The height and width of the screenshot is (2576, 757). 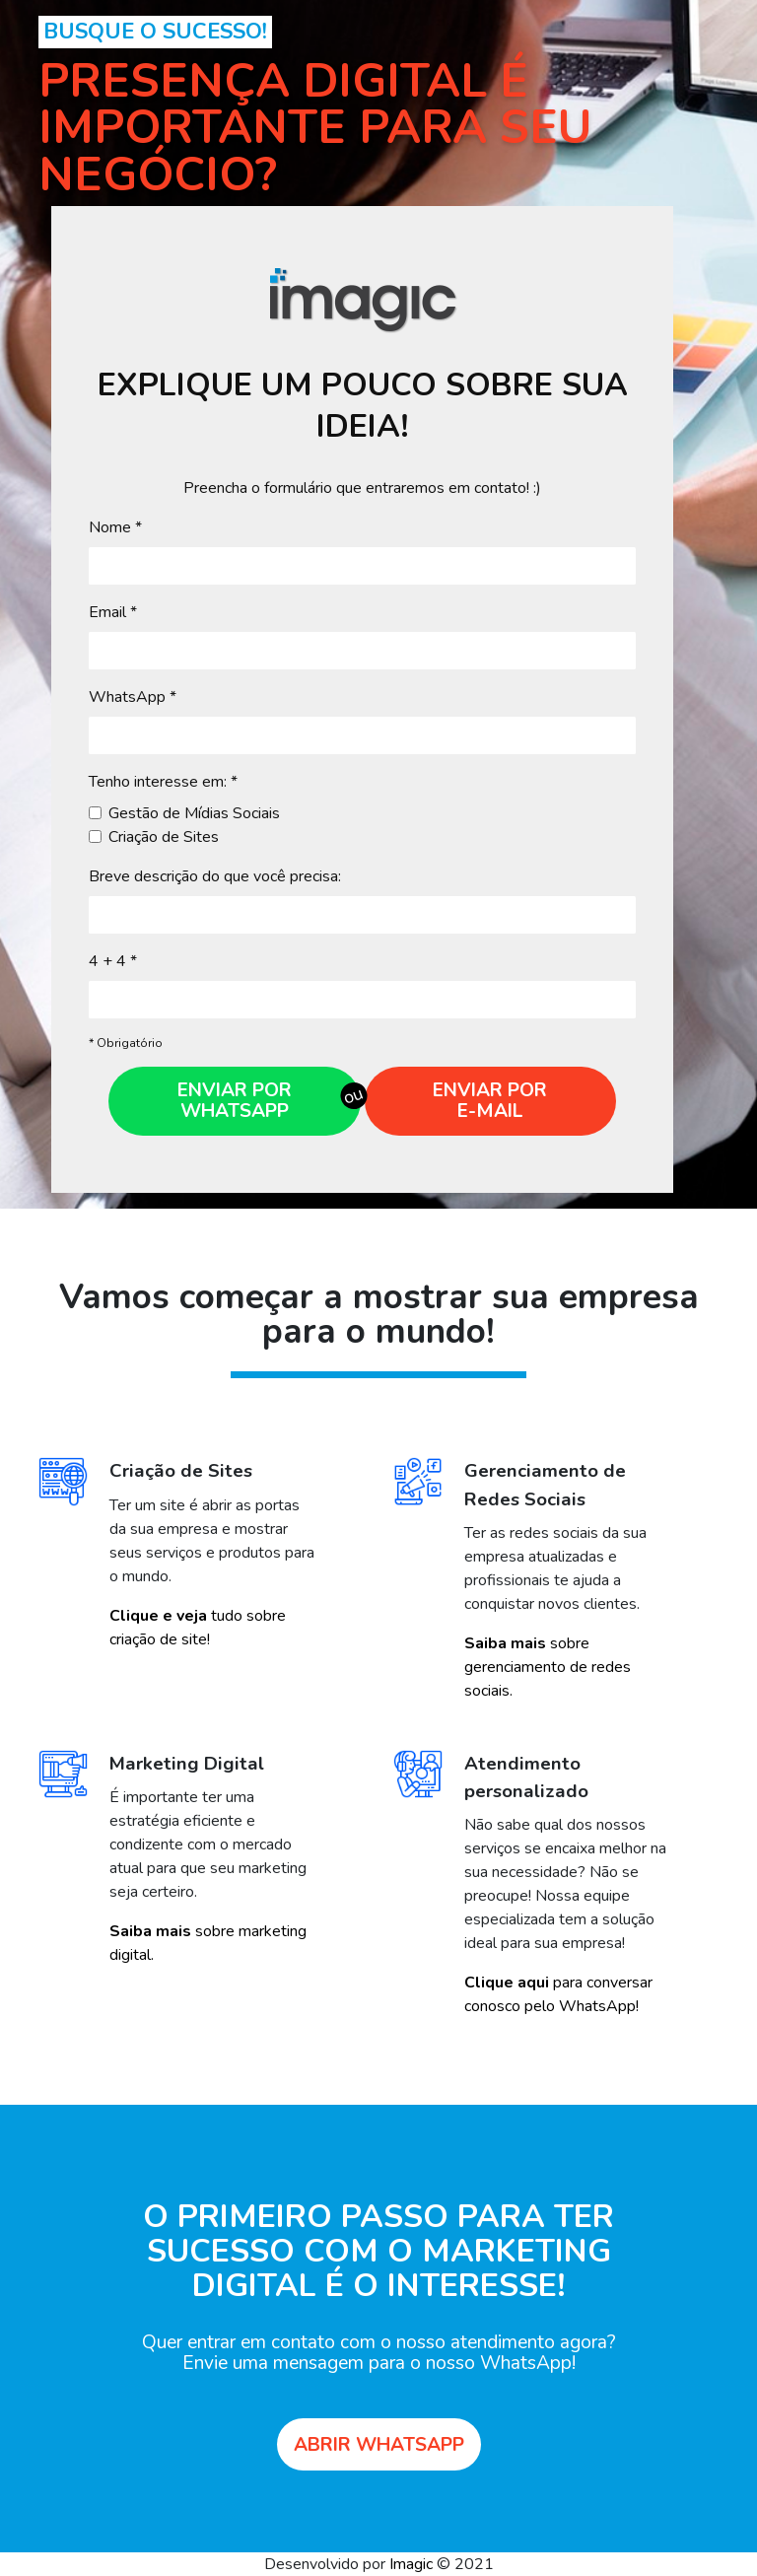 What do you see at coordinates (115, 527) in the screenshot?
I see `Nome *` at bounding box center [115, 527].